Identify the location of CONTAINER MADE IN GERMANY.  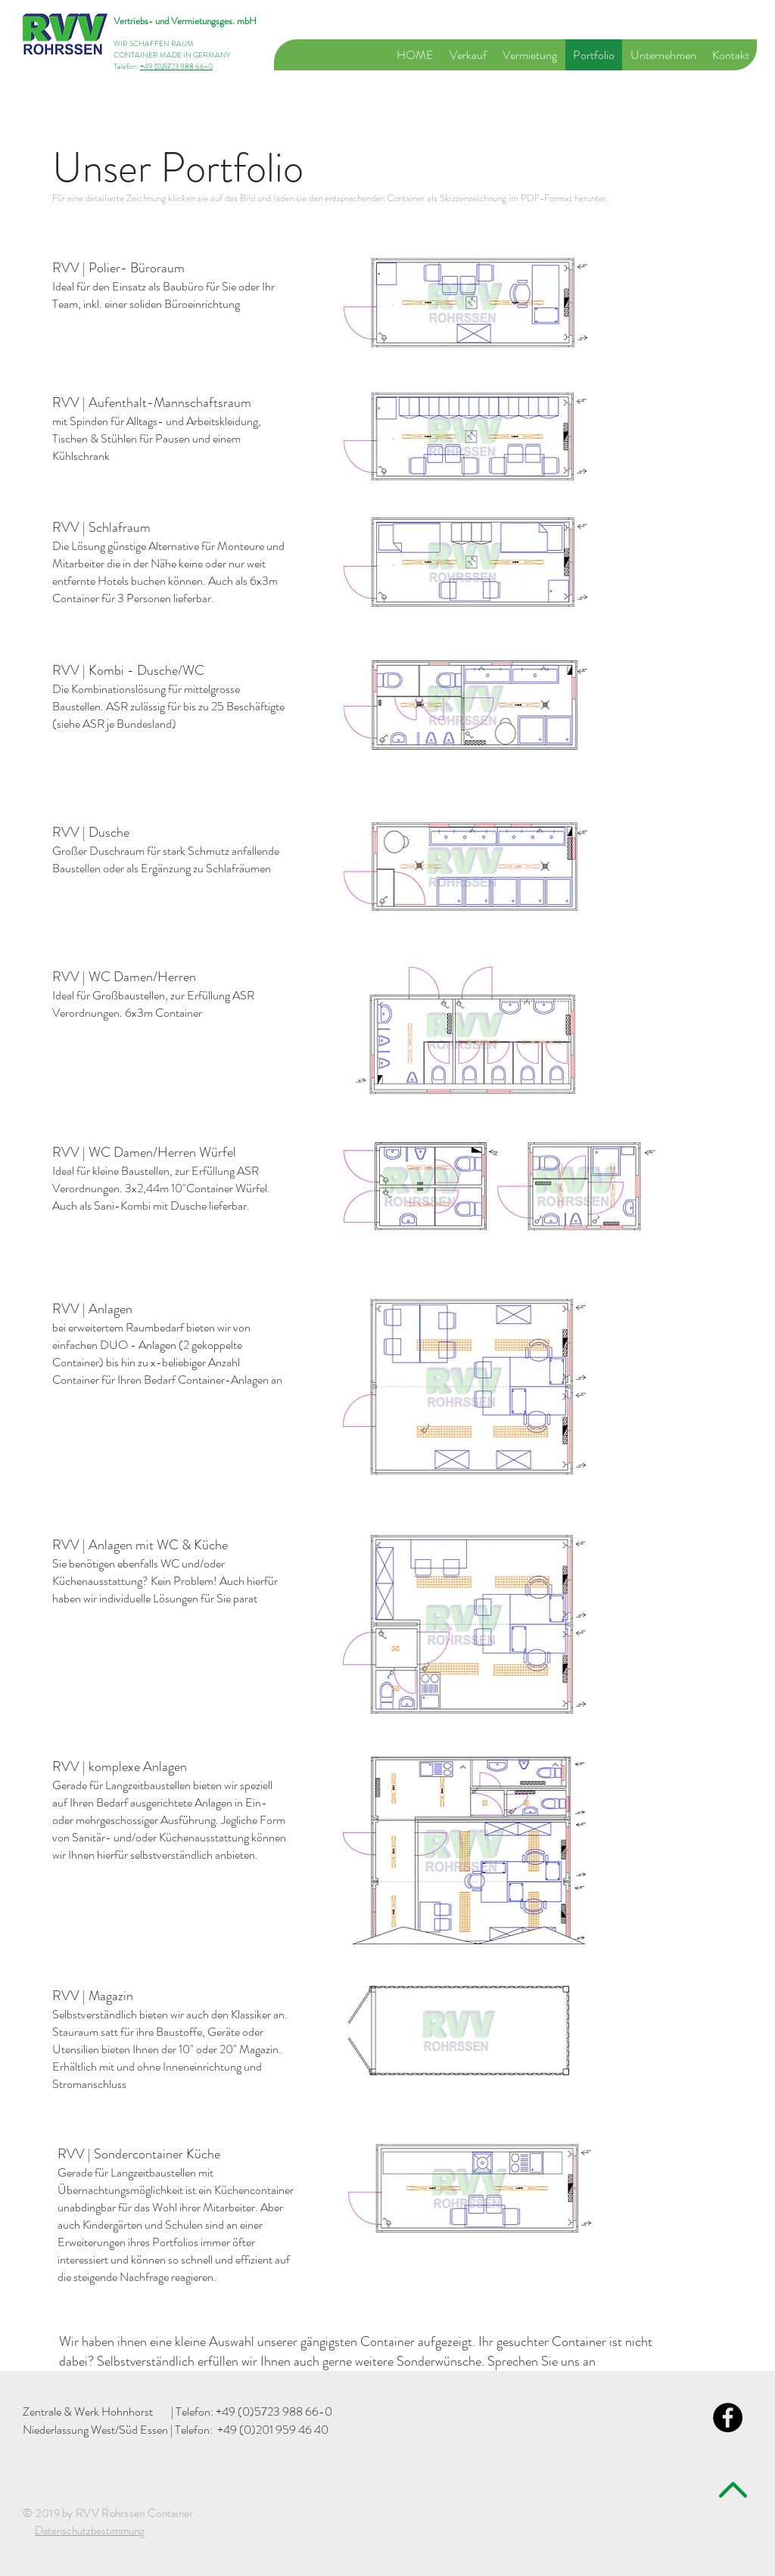
(172, 55).